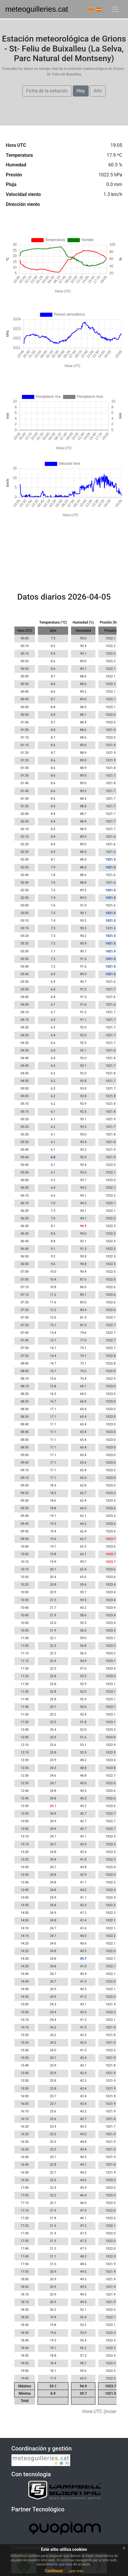 This screenshot has width=128, height=2576. Describe the element at coordinates (76, 2571) in the screenshot. I see `Leer más` at that location.